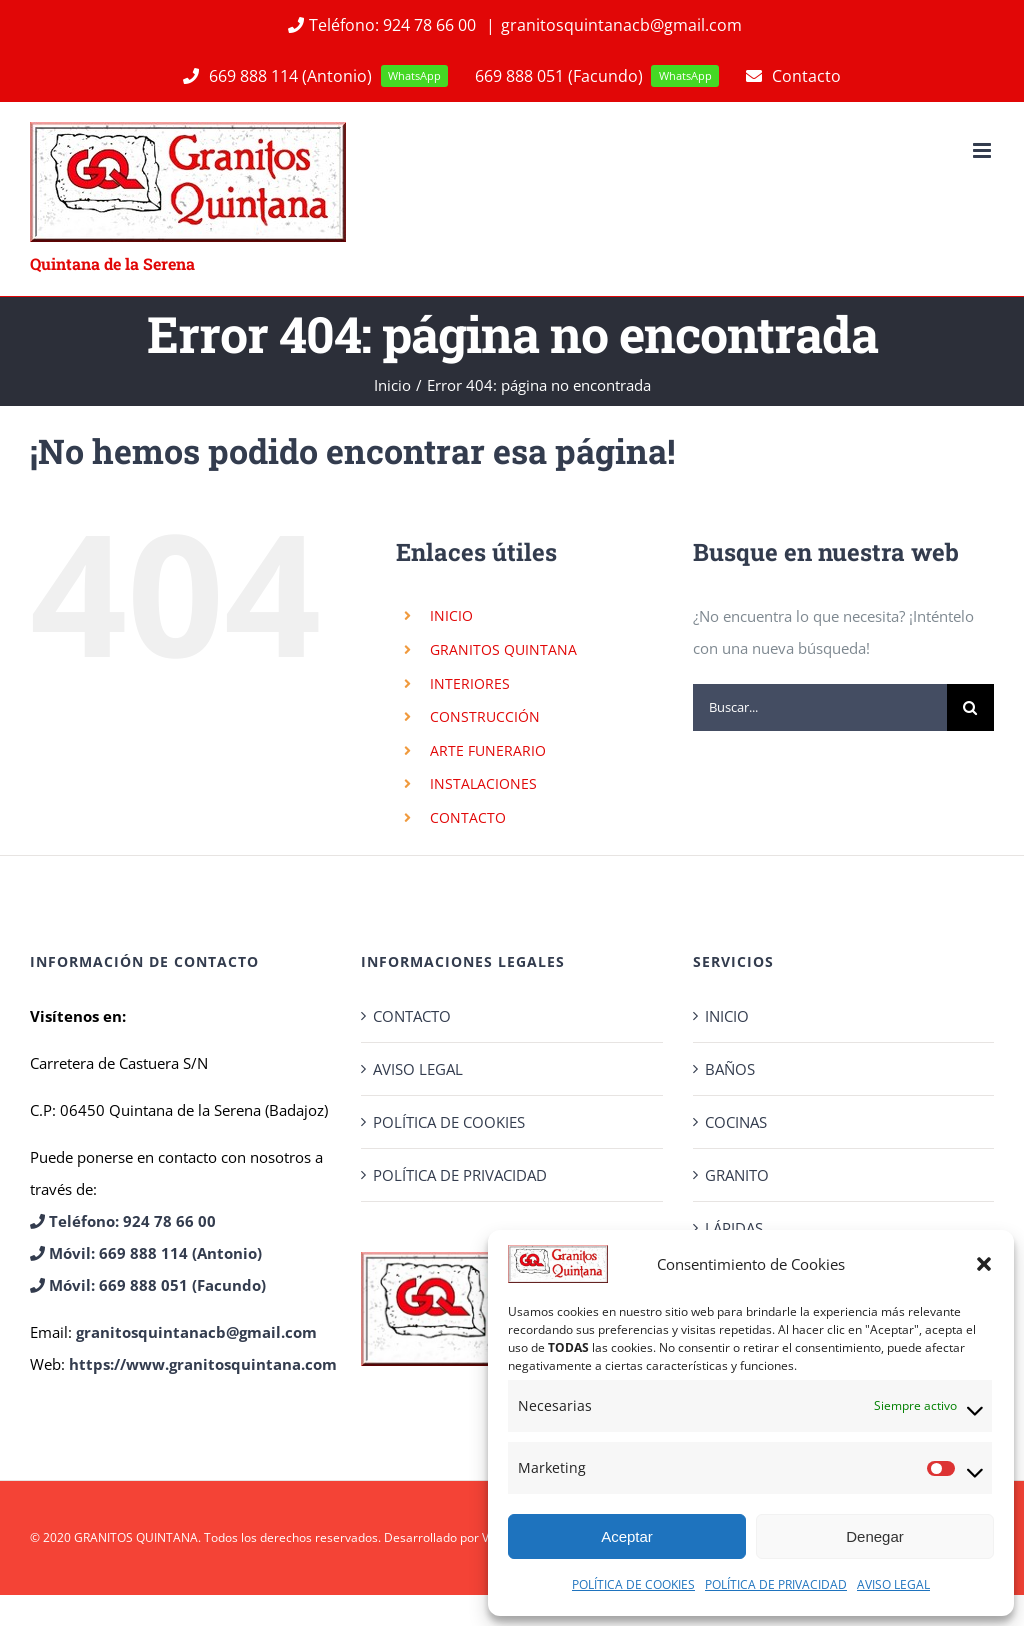 The image size is (1024, 1626). Describe the element at coordinates (485, 716) in the screenshot. I see `CONSTRUCCIÓN` at that location.